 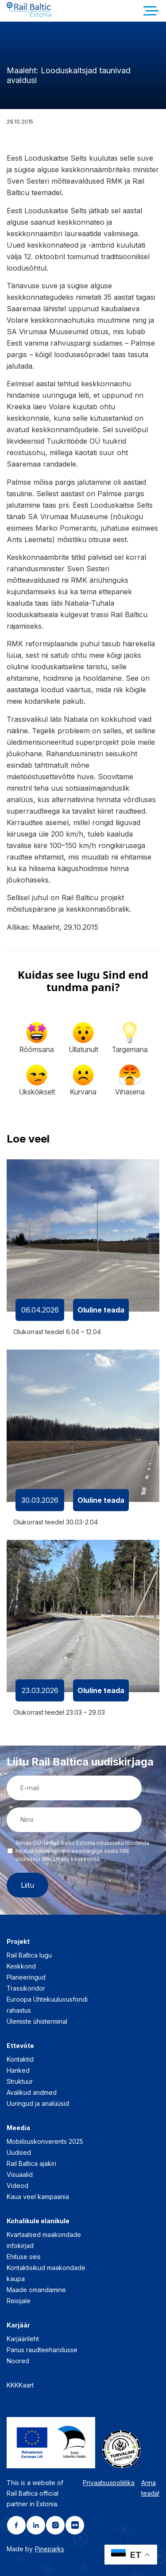 What do you see at coordinates (23, 2338) in the screenshot?
I see `Karjäärileht` at bounding box center [23, 2338].